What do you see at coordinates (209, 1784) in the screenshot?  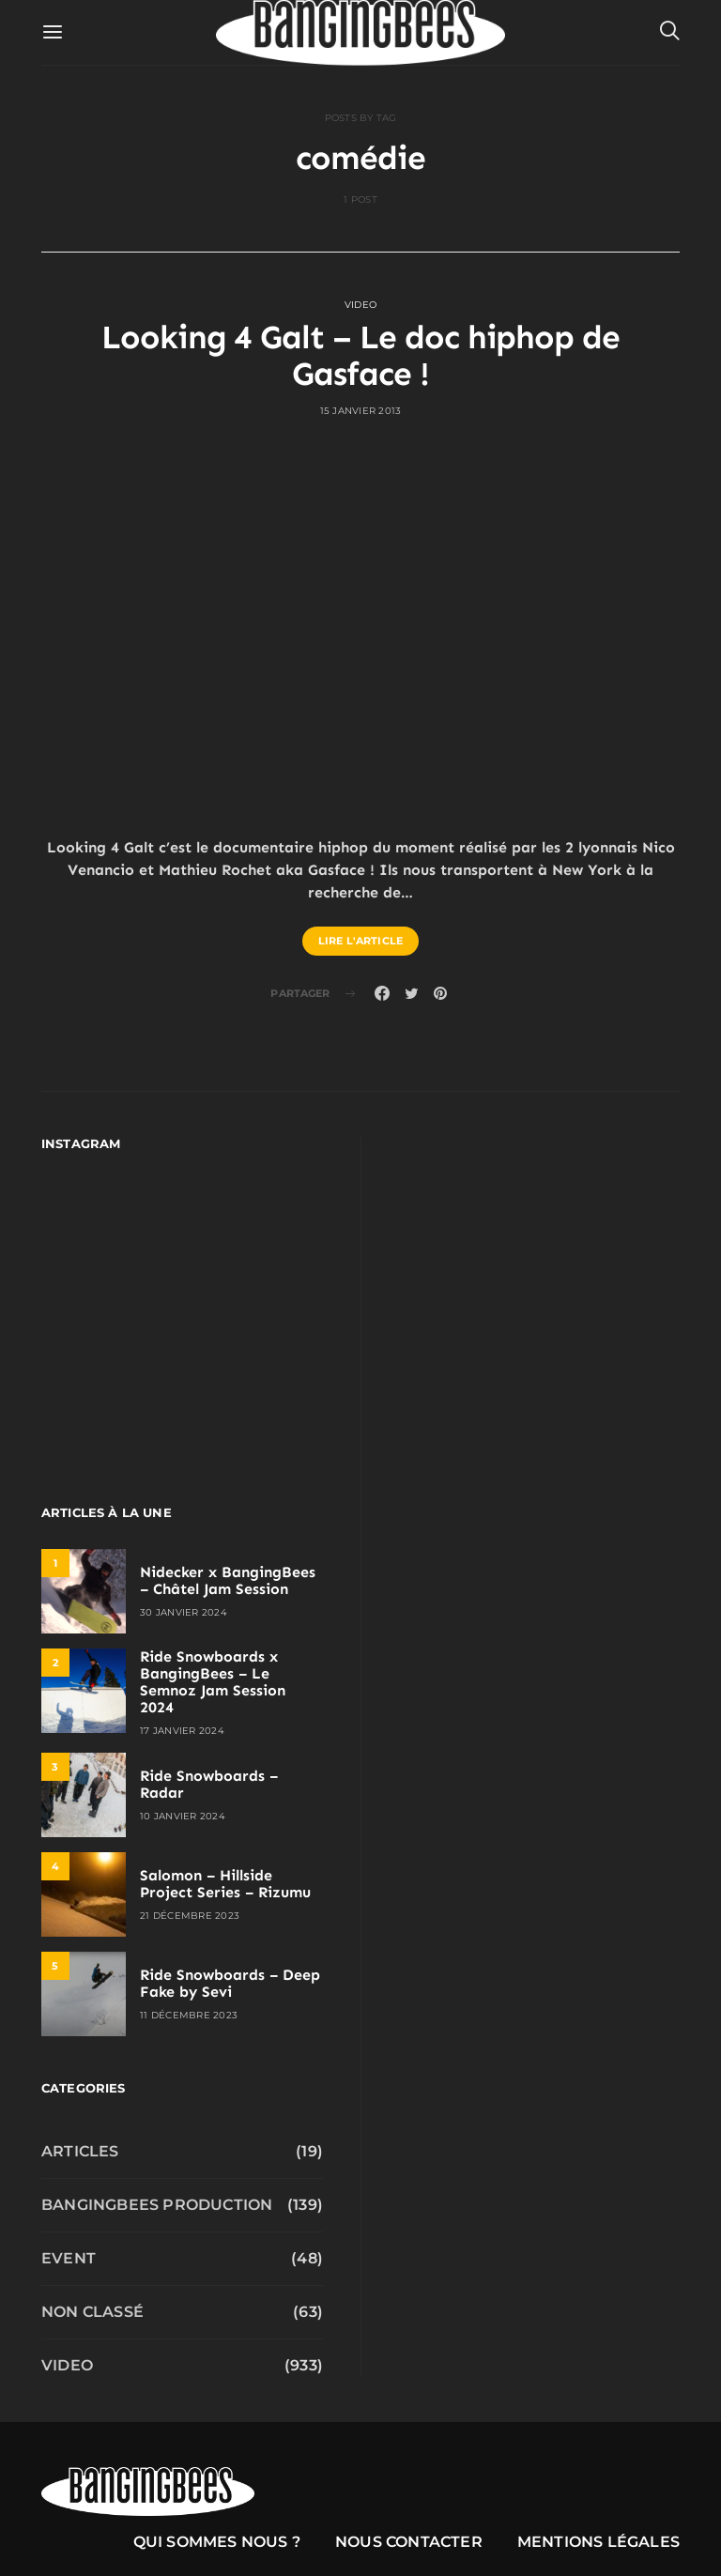 I see `Ride Snowboards – Radar` at bounding box center [209, 1784].